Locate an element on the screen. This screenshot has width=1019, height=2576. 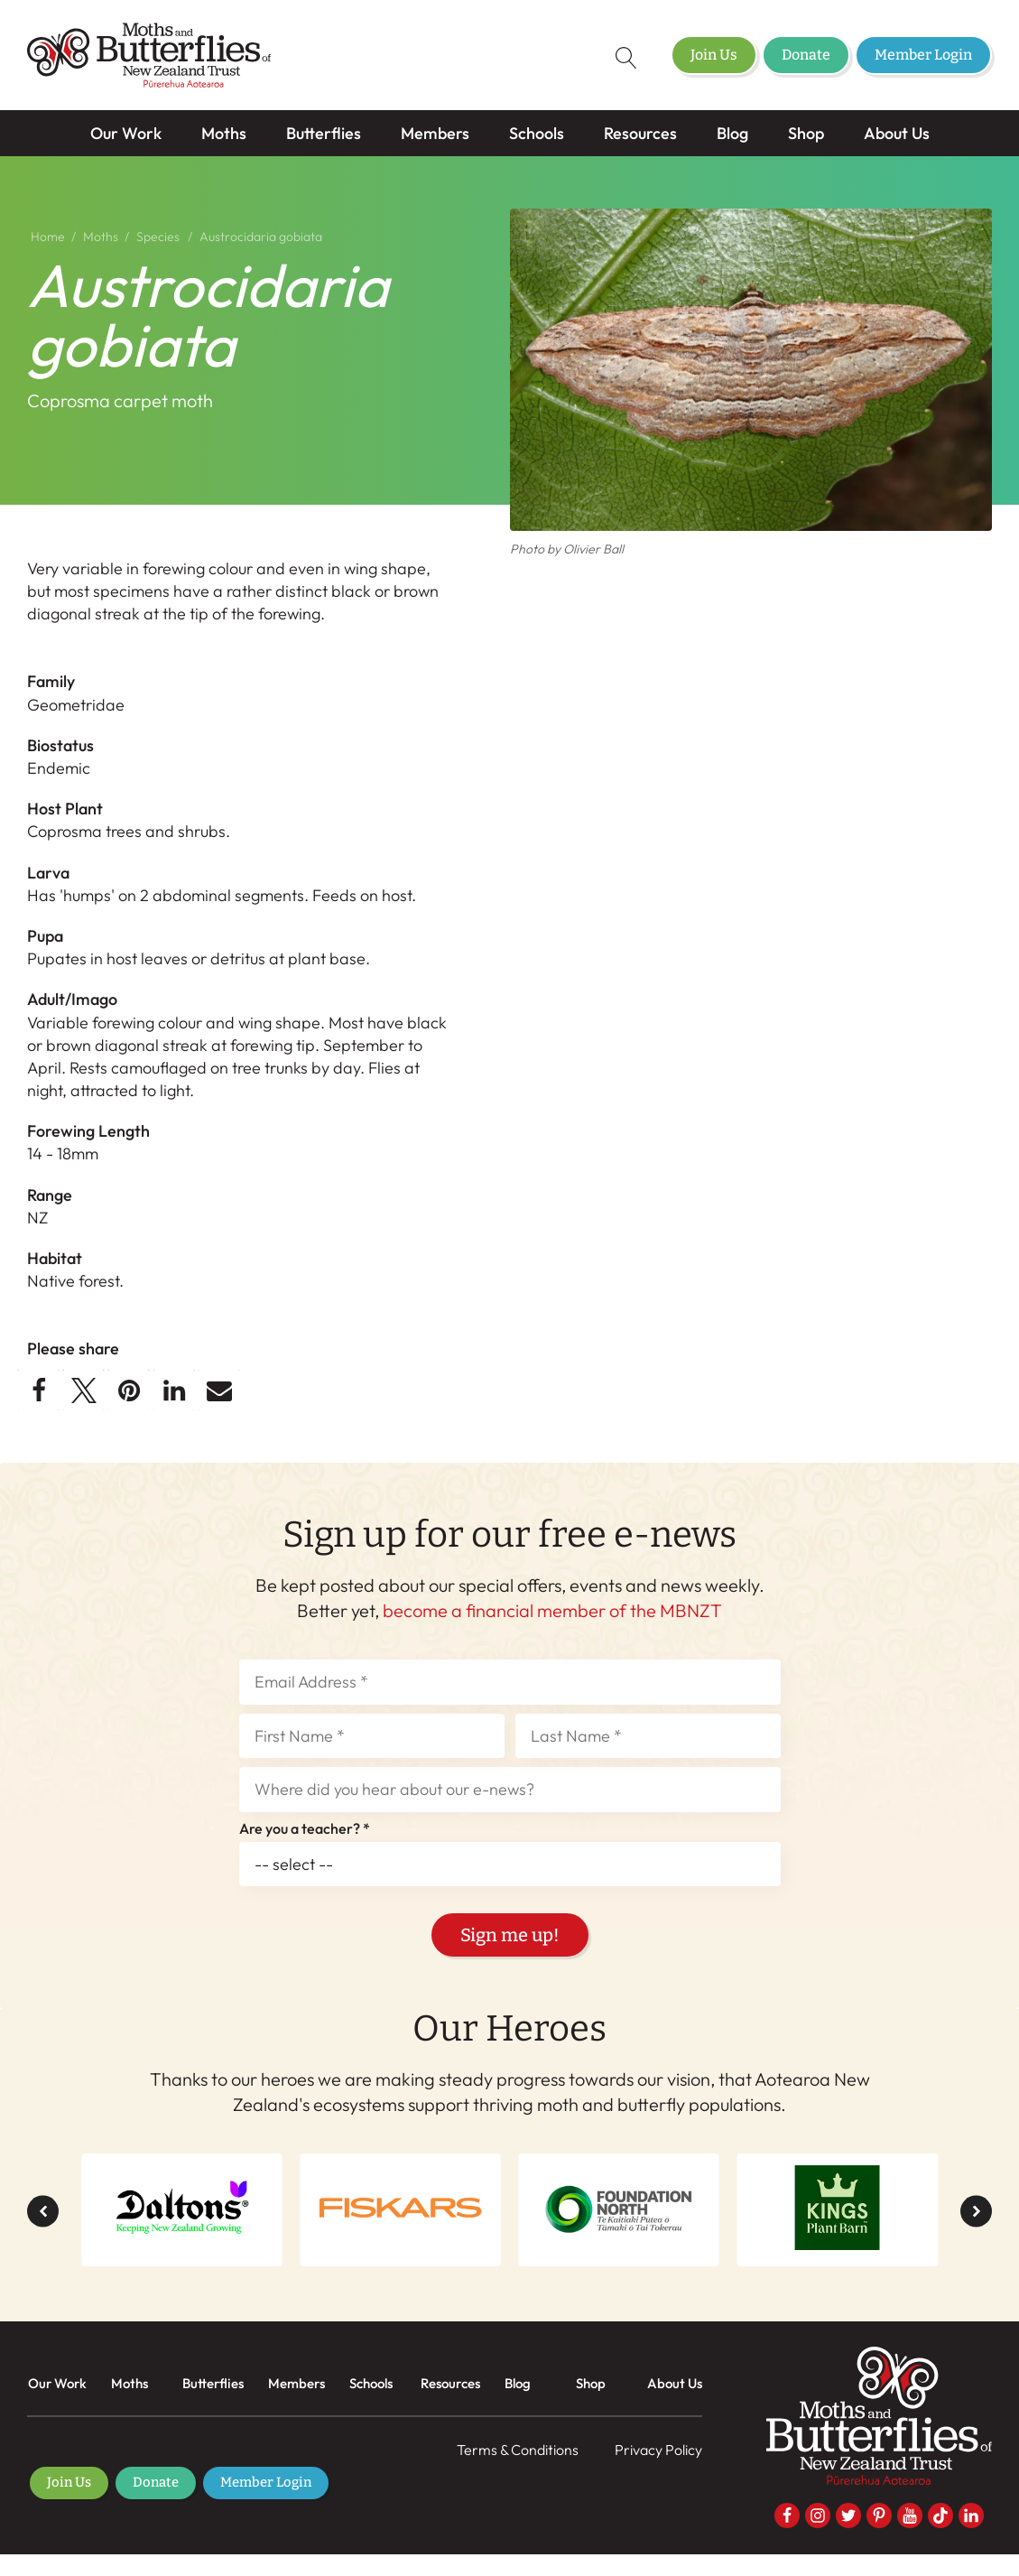
Shop is located at coordinates (806, 133).